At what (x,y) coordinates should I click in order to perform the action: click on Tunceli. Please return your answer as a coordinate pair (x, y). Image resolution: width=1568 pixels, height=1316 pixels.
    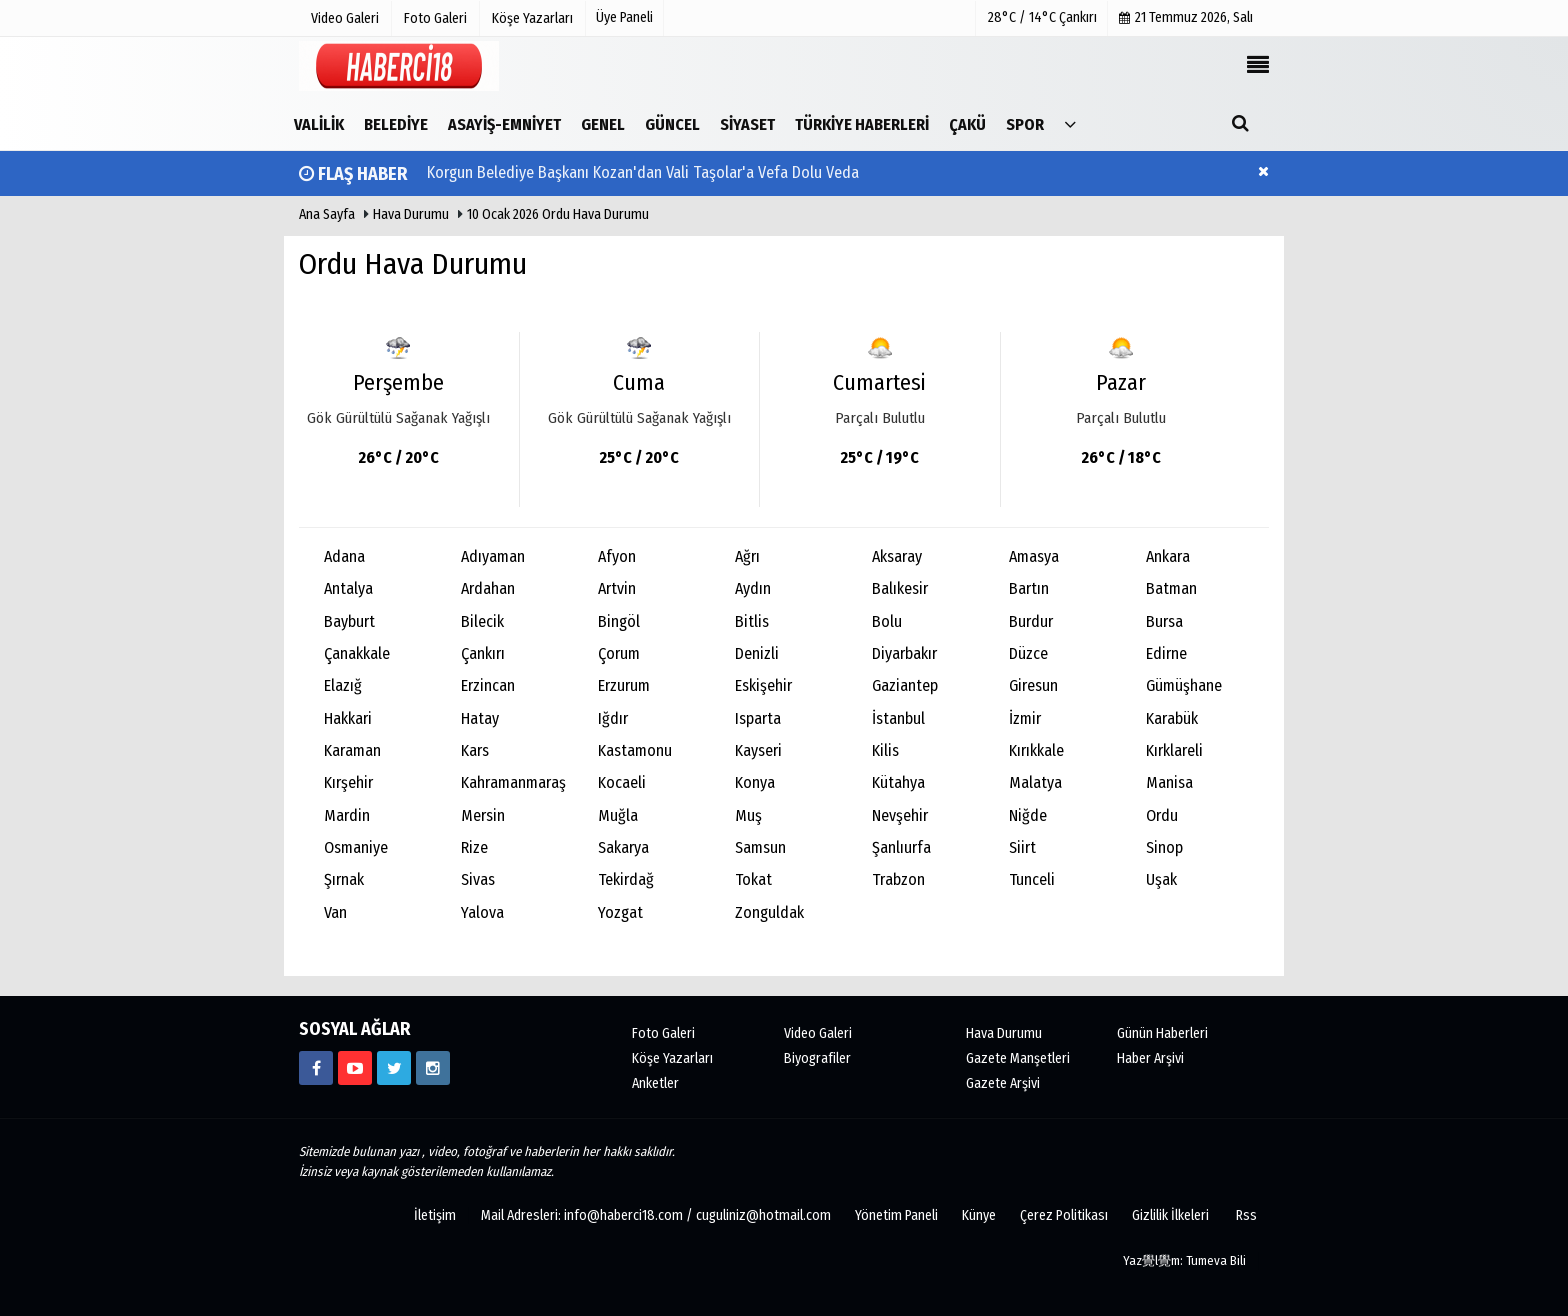
    Looking at the image, I should click on (1032, 879).